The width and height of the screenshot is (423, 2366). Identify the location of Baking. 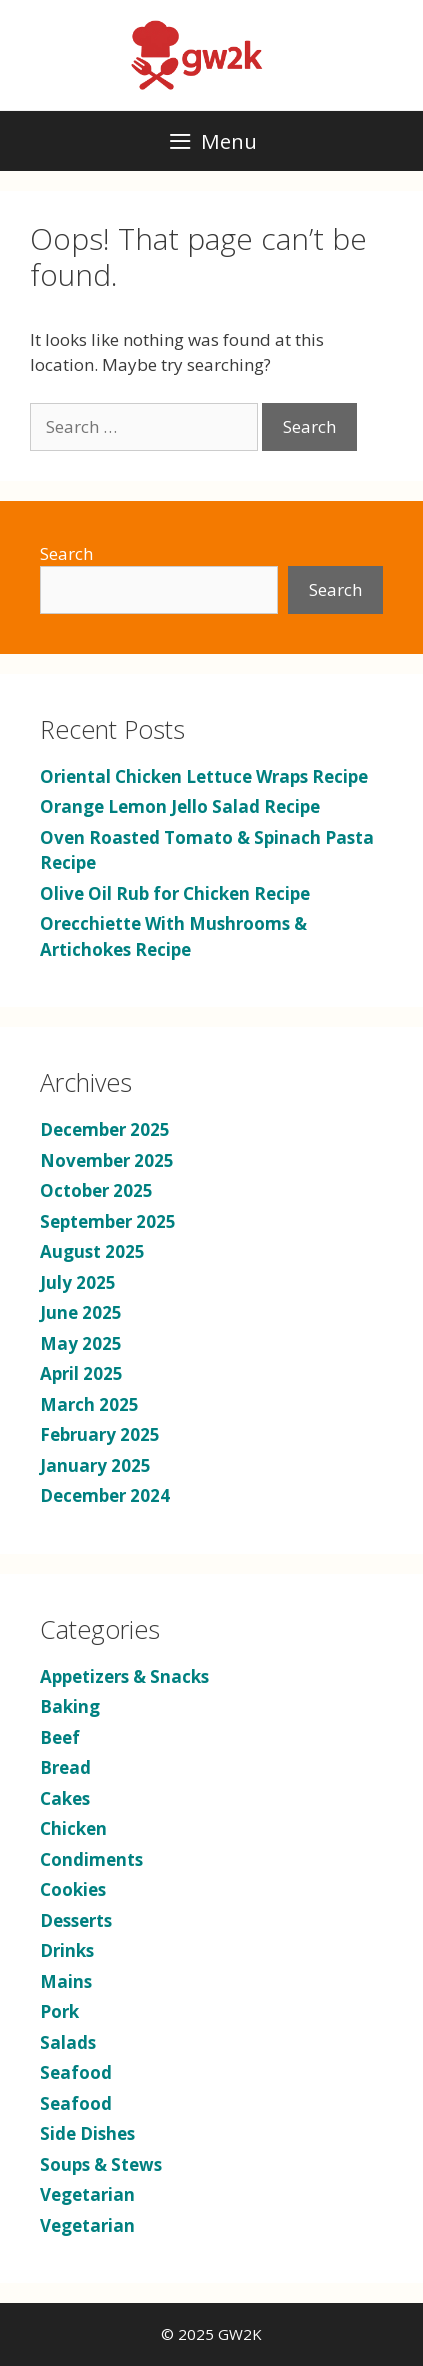
(70, 1706).